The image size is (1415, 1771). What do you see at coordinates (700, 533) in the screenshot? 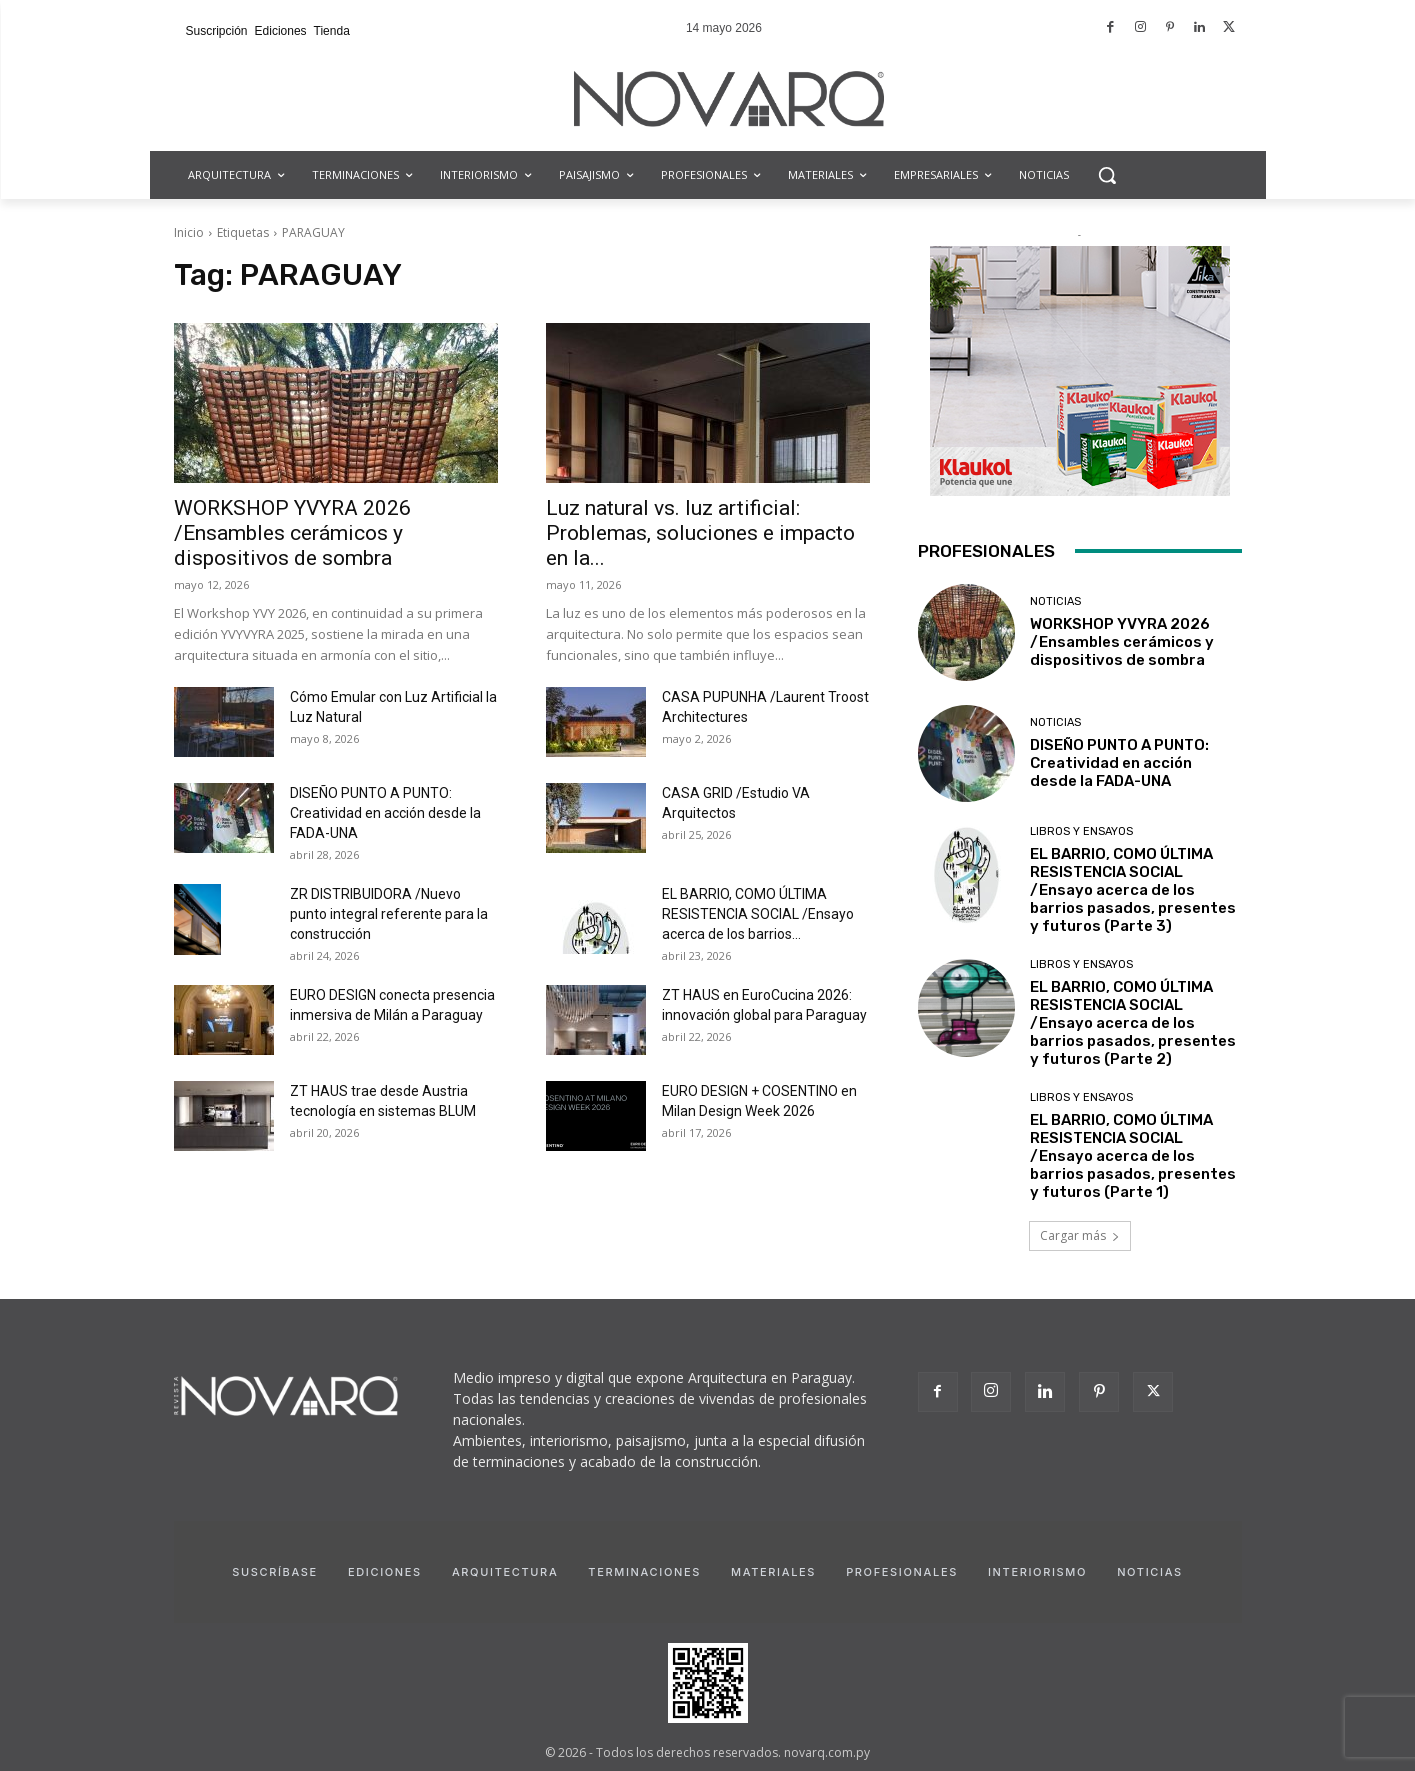
I see `Luz natural vs. luz artificial: Problemas, soluciones e impacto en la...` at bounding box center [700, 533].